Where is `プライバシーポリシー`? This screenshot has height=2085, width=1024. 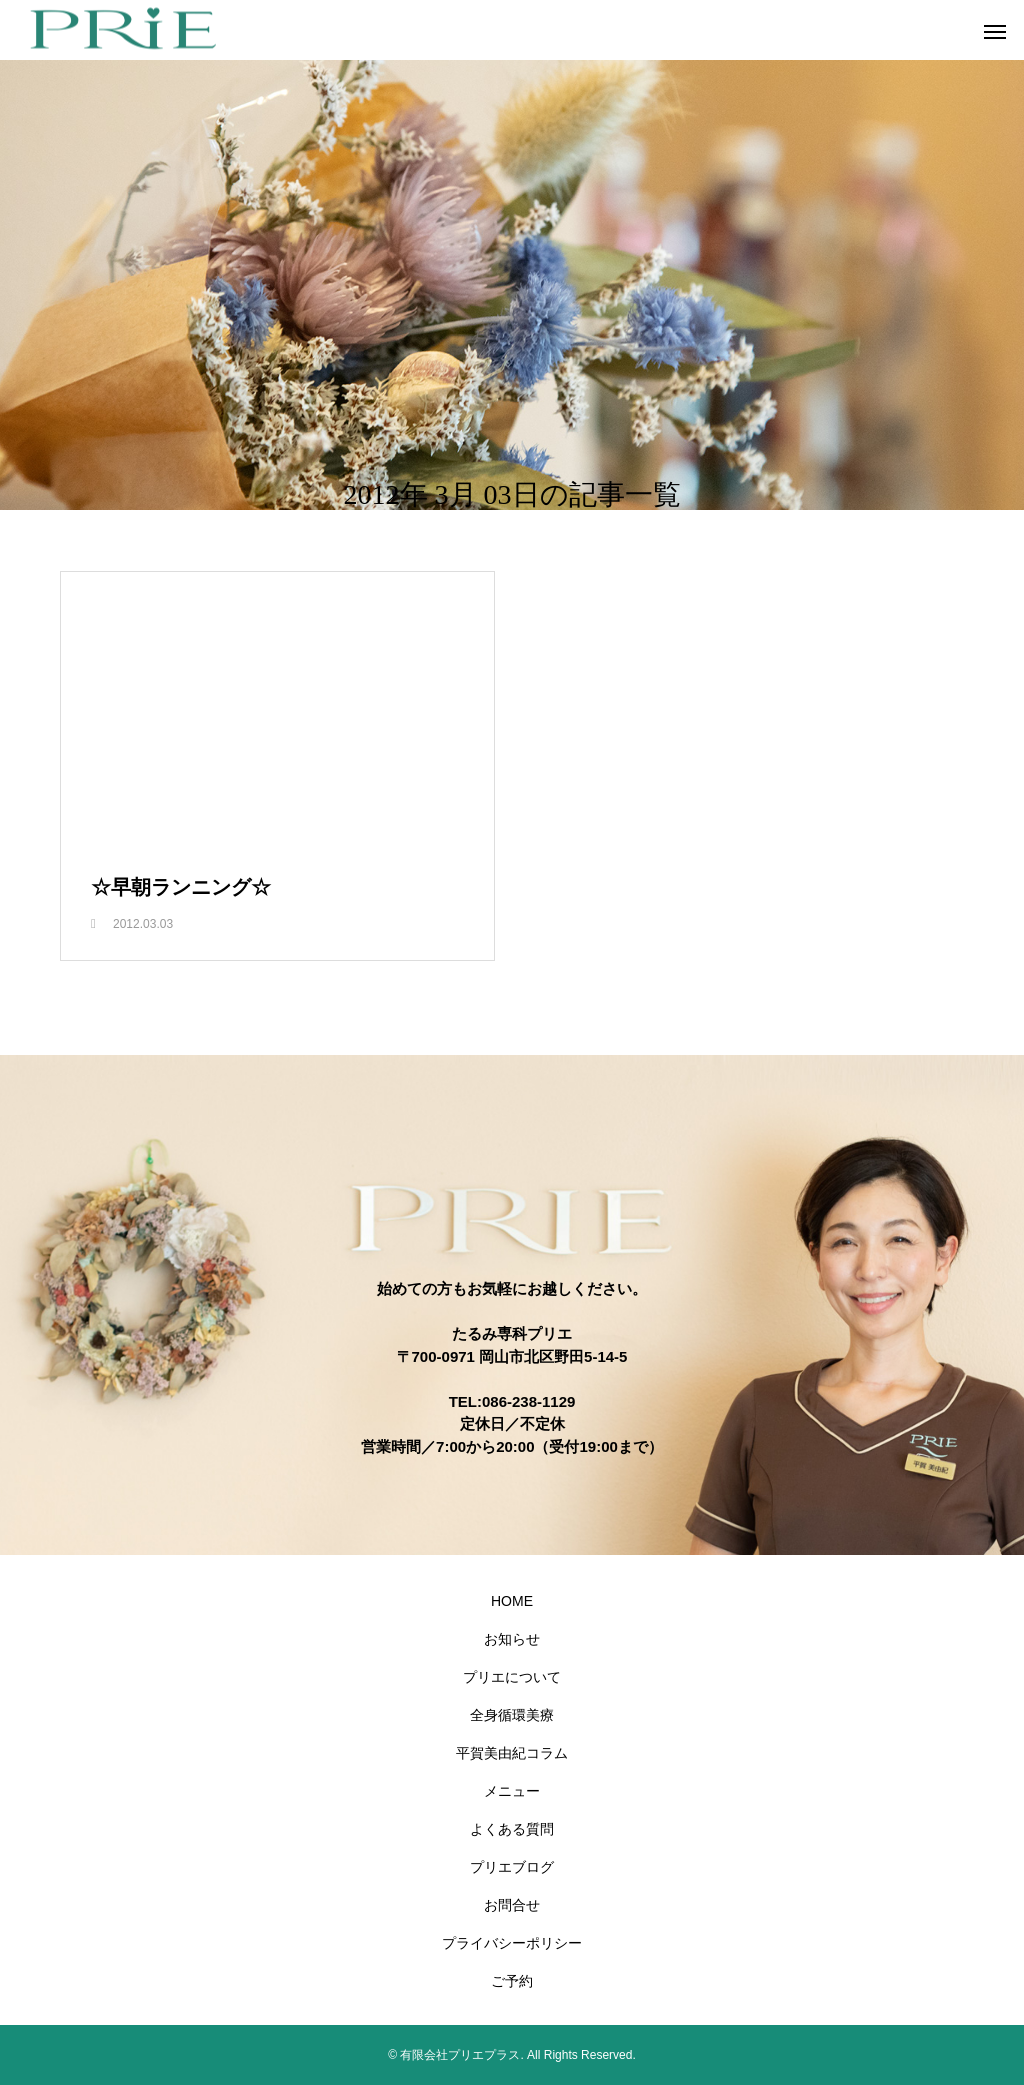
プライバシーポリシー is located at coordinates (512, 1943).